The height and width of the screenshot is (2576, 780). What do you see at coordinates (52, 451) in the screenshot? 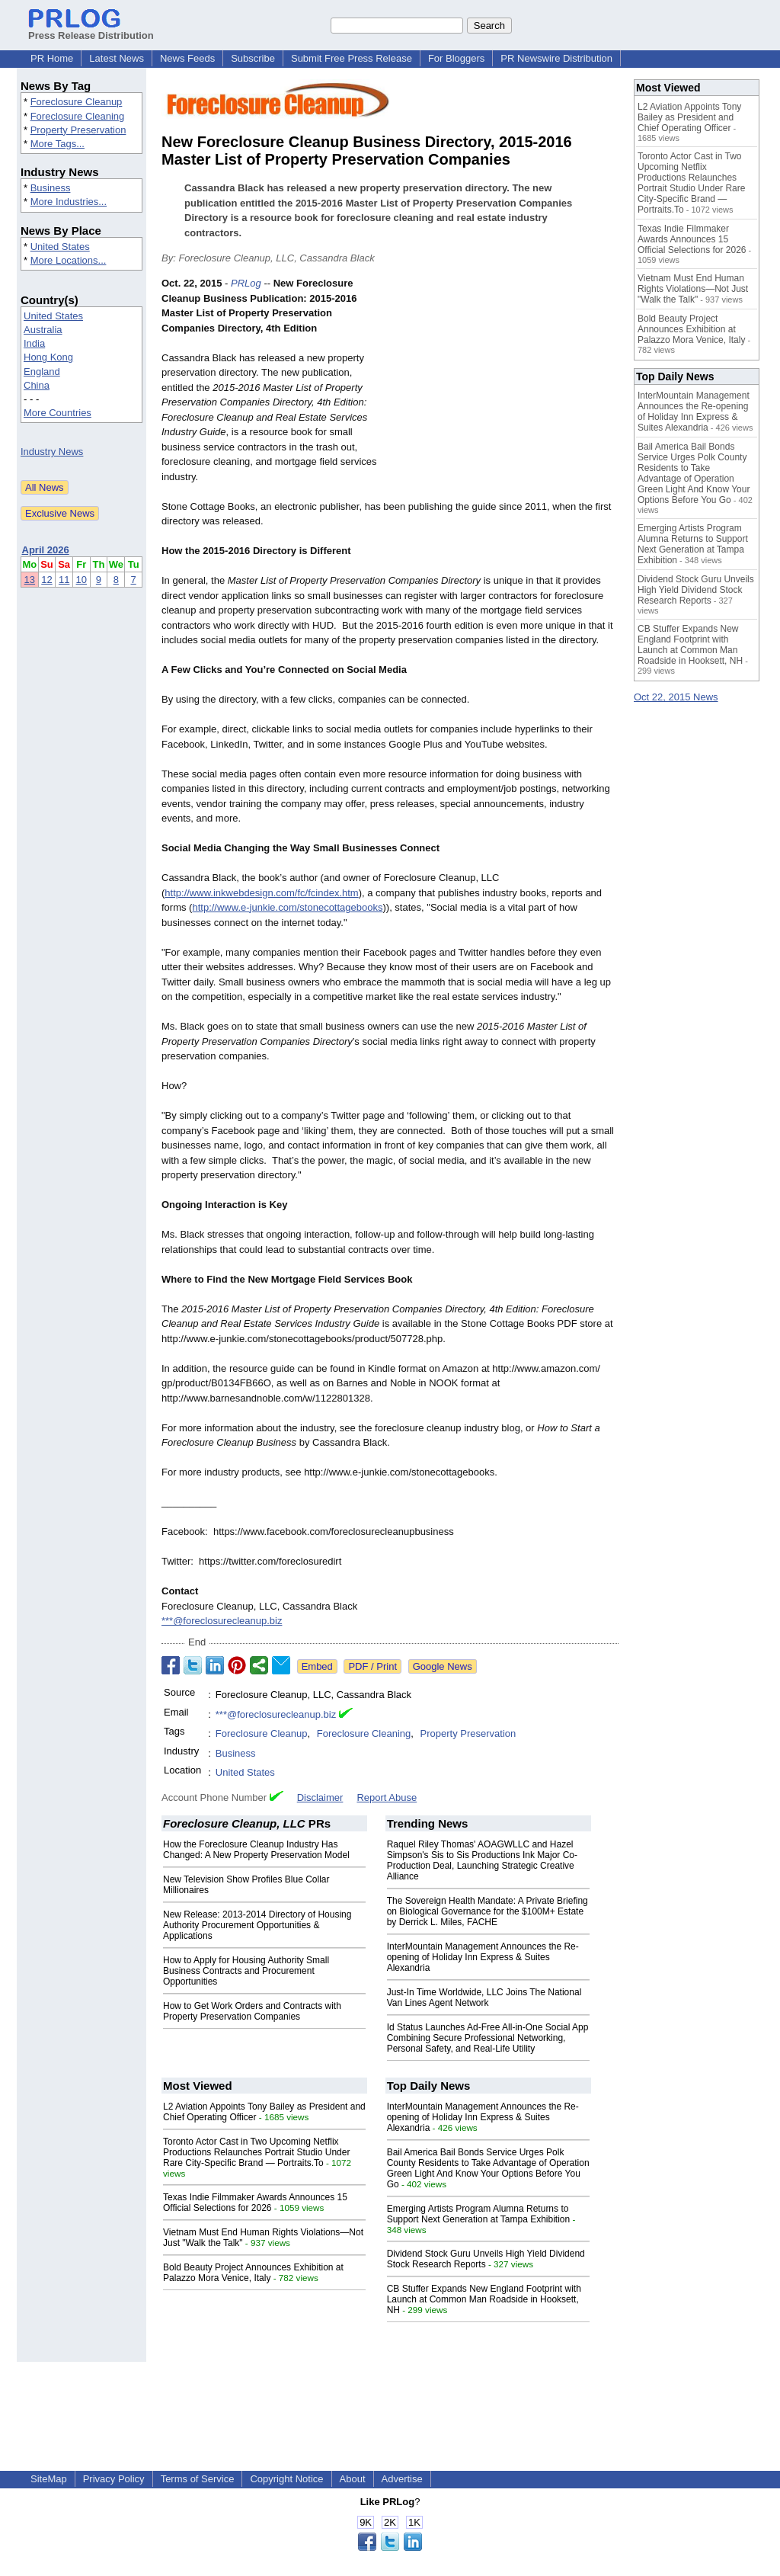
I see `Industry News` at bounding box center [52, 451].